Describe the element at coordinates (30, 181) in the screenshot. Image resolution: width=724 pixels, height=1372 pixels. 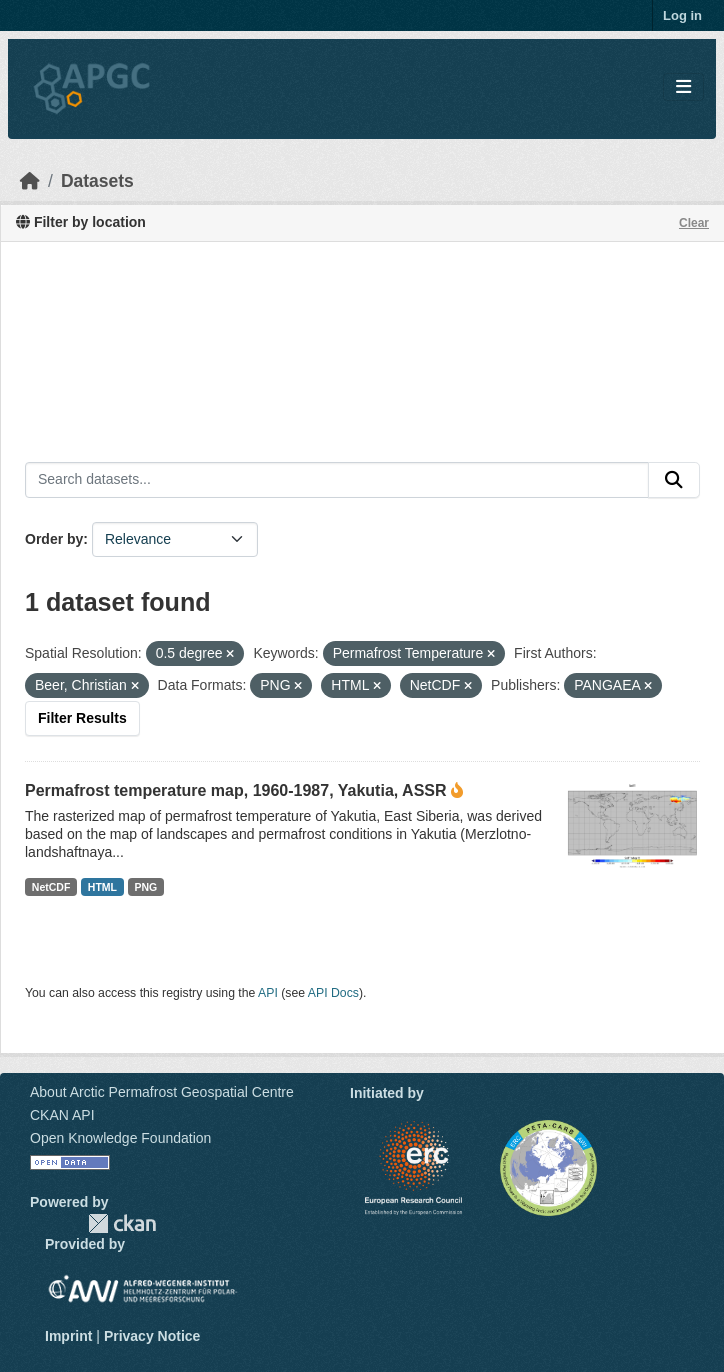
I see `[Home]` at that location.